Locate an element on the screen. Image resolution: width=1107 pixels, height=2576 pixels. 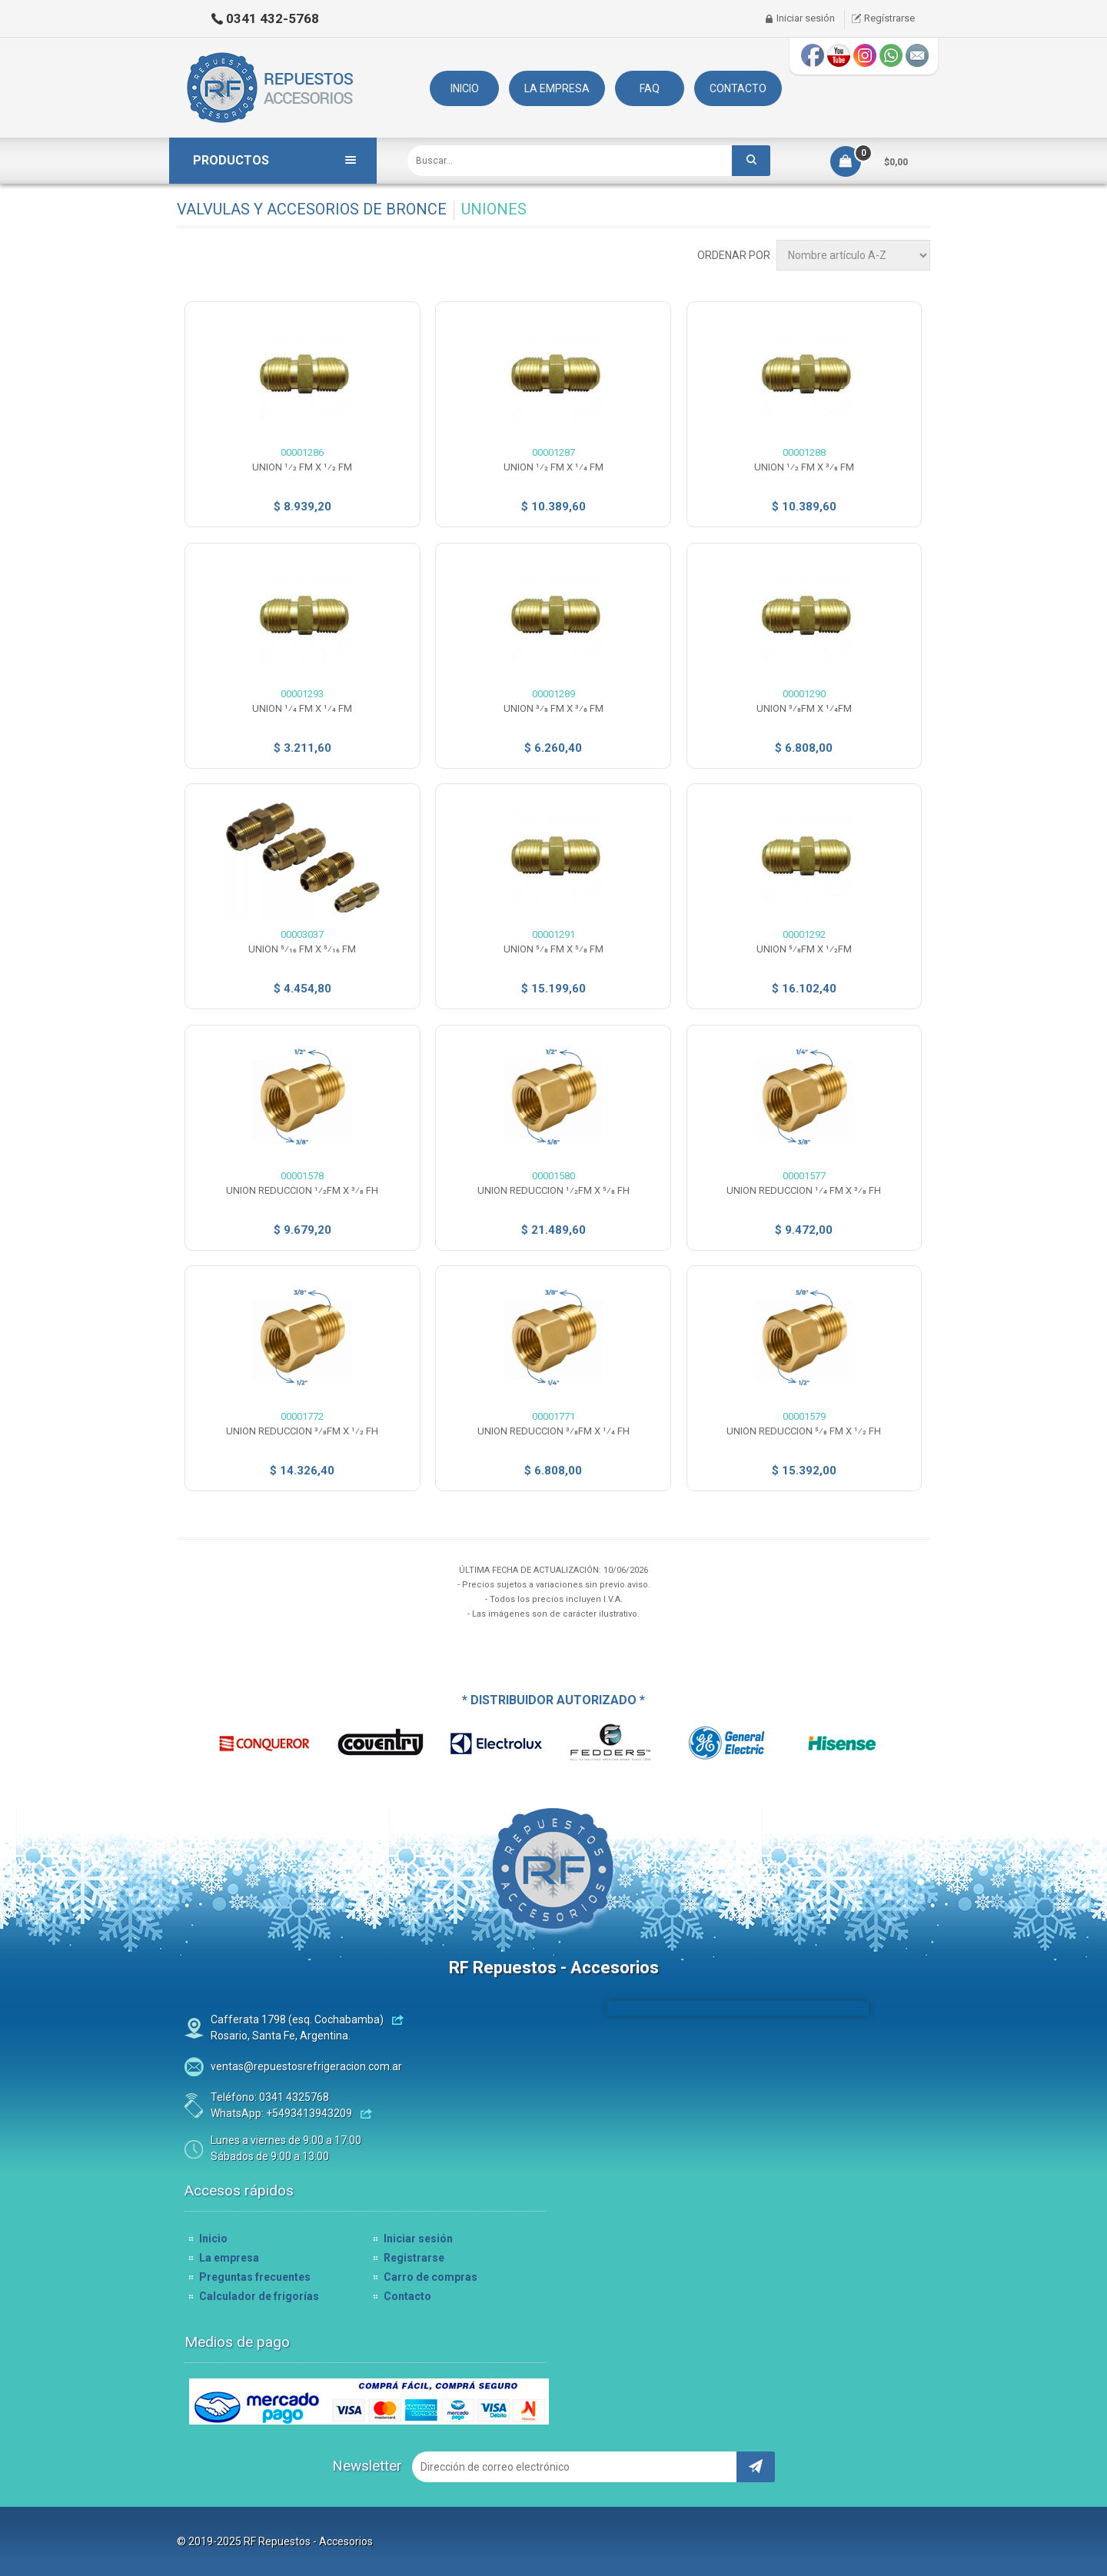
FAQ is located at coordinates (650, 88).